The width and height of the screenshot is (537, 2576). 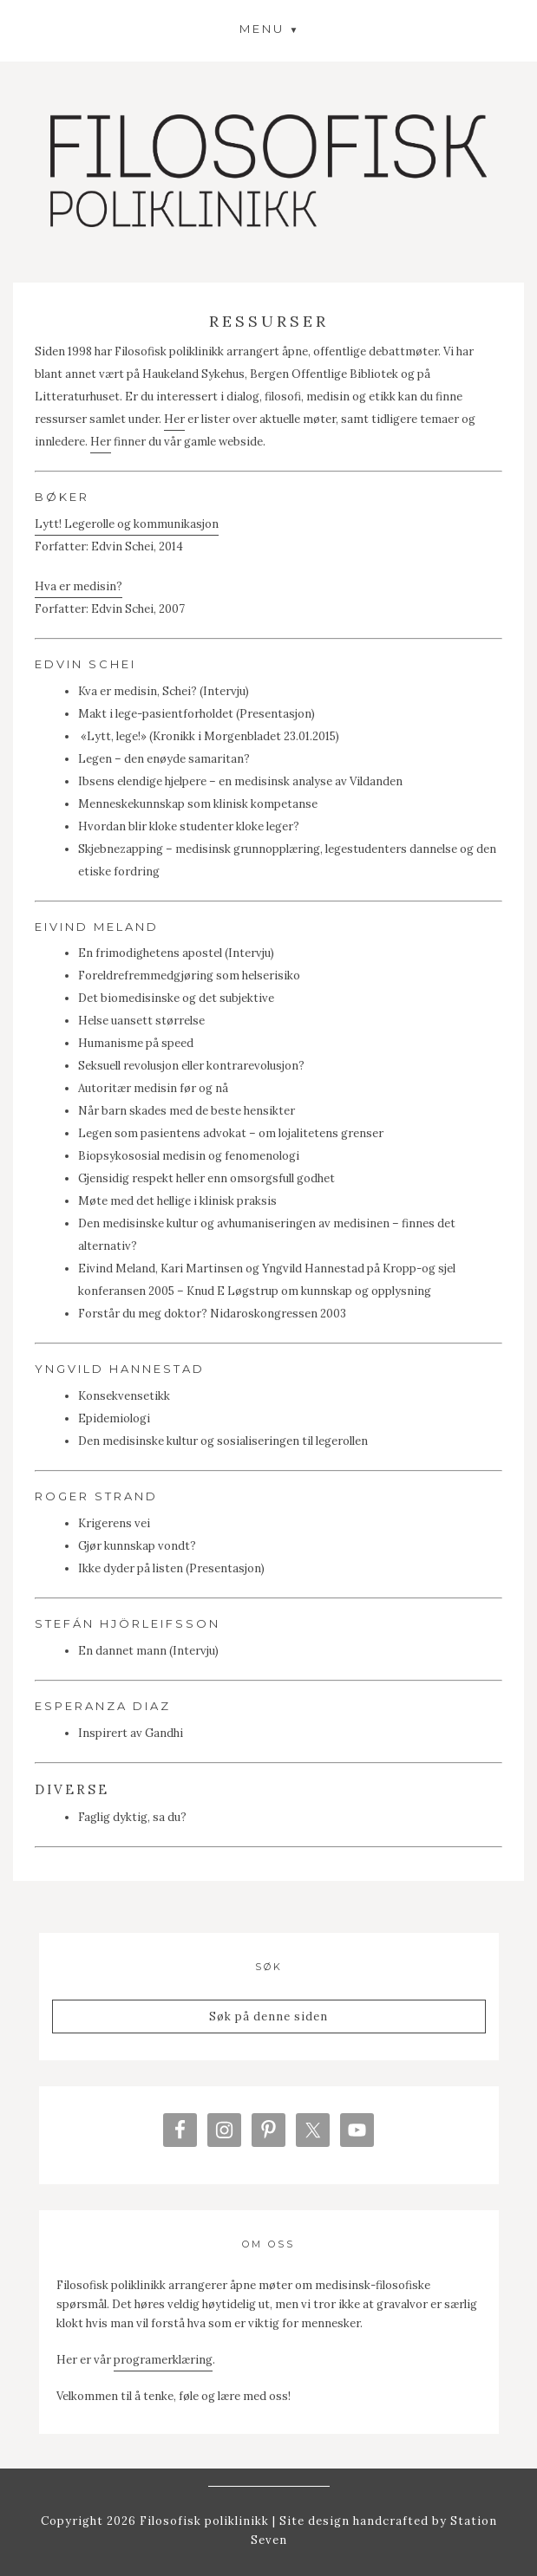 What do you see at coordinates (212, 1313) in the screenshot?
I see `Forstår du meg doktor? Nidaroskongressen 2003` at bounding box center [212, 1313].